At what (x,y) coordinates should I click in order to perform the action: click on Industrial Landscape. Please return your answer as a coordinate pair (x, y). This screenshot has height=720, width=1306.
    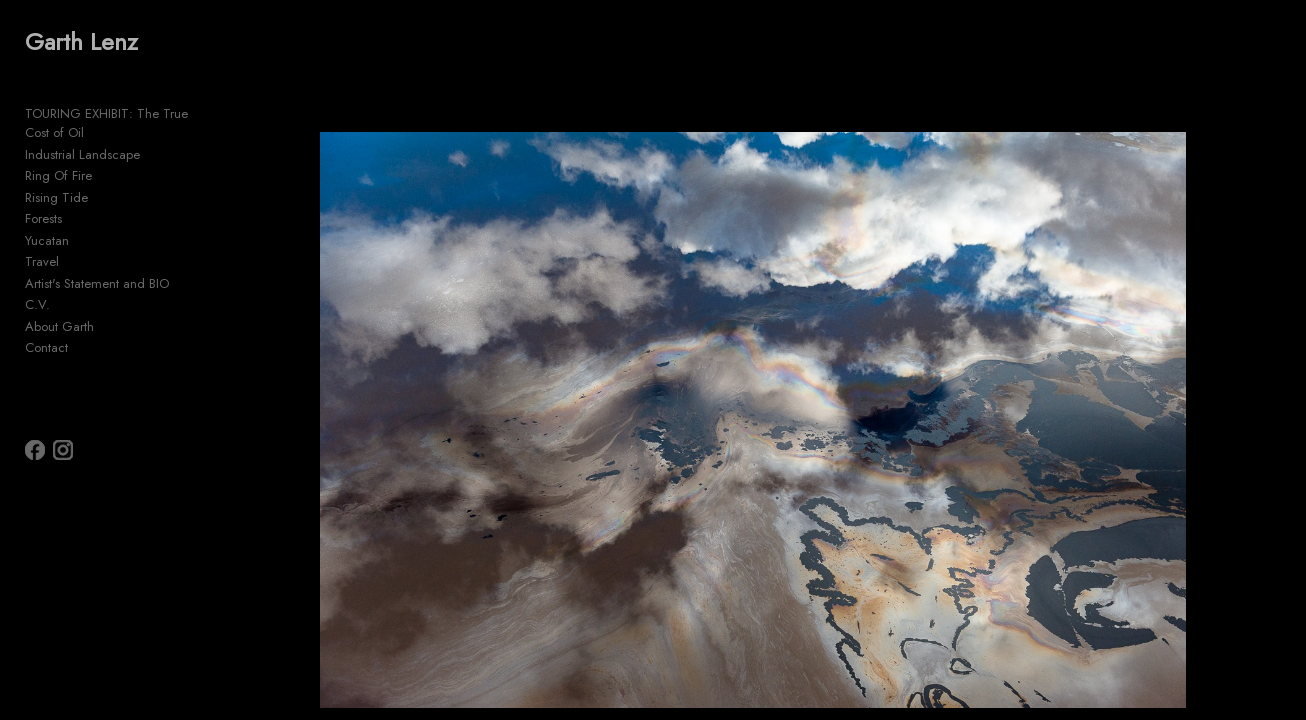
    Looking at the image, I should click on (82, 134).